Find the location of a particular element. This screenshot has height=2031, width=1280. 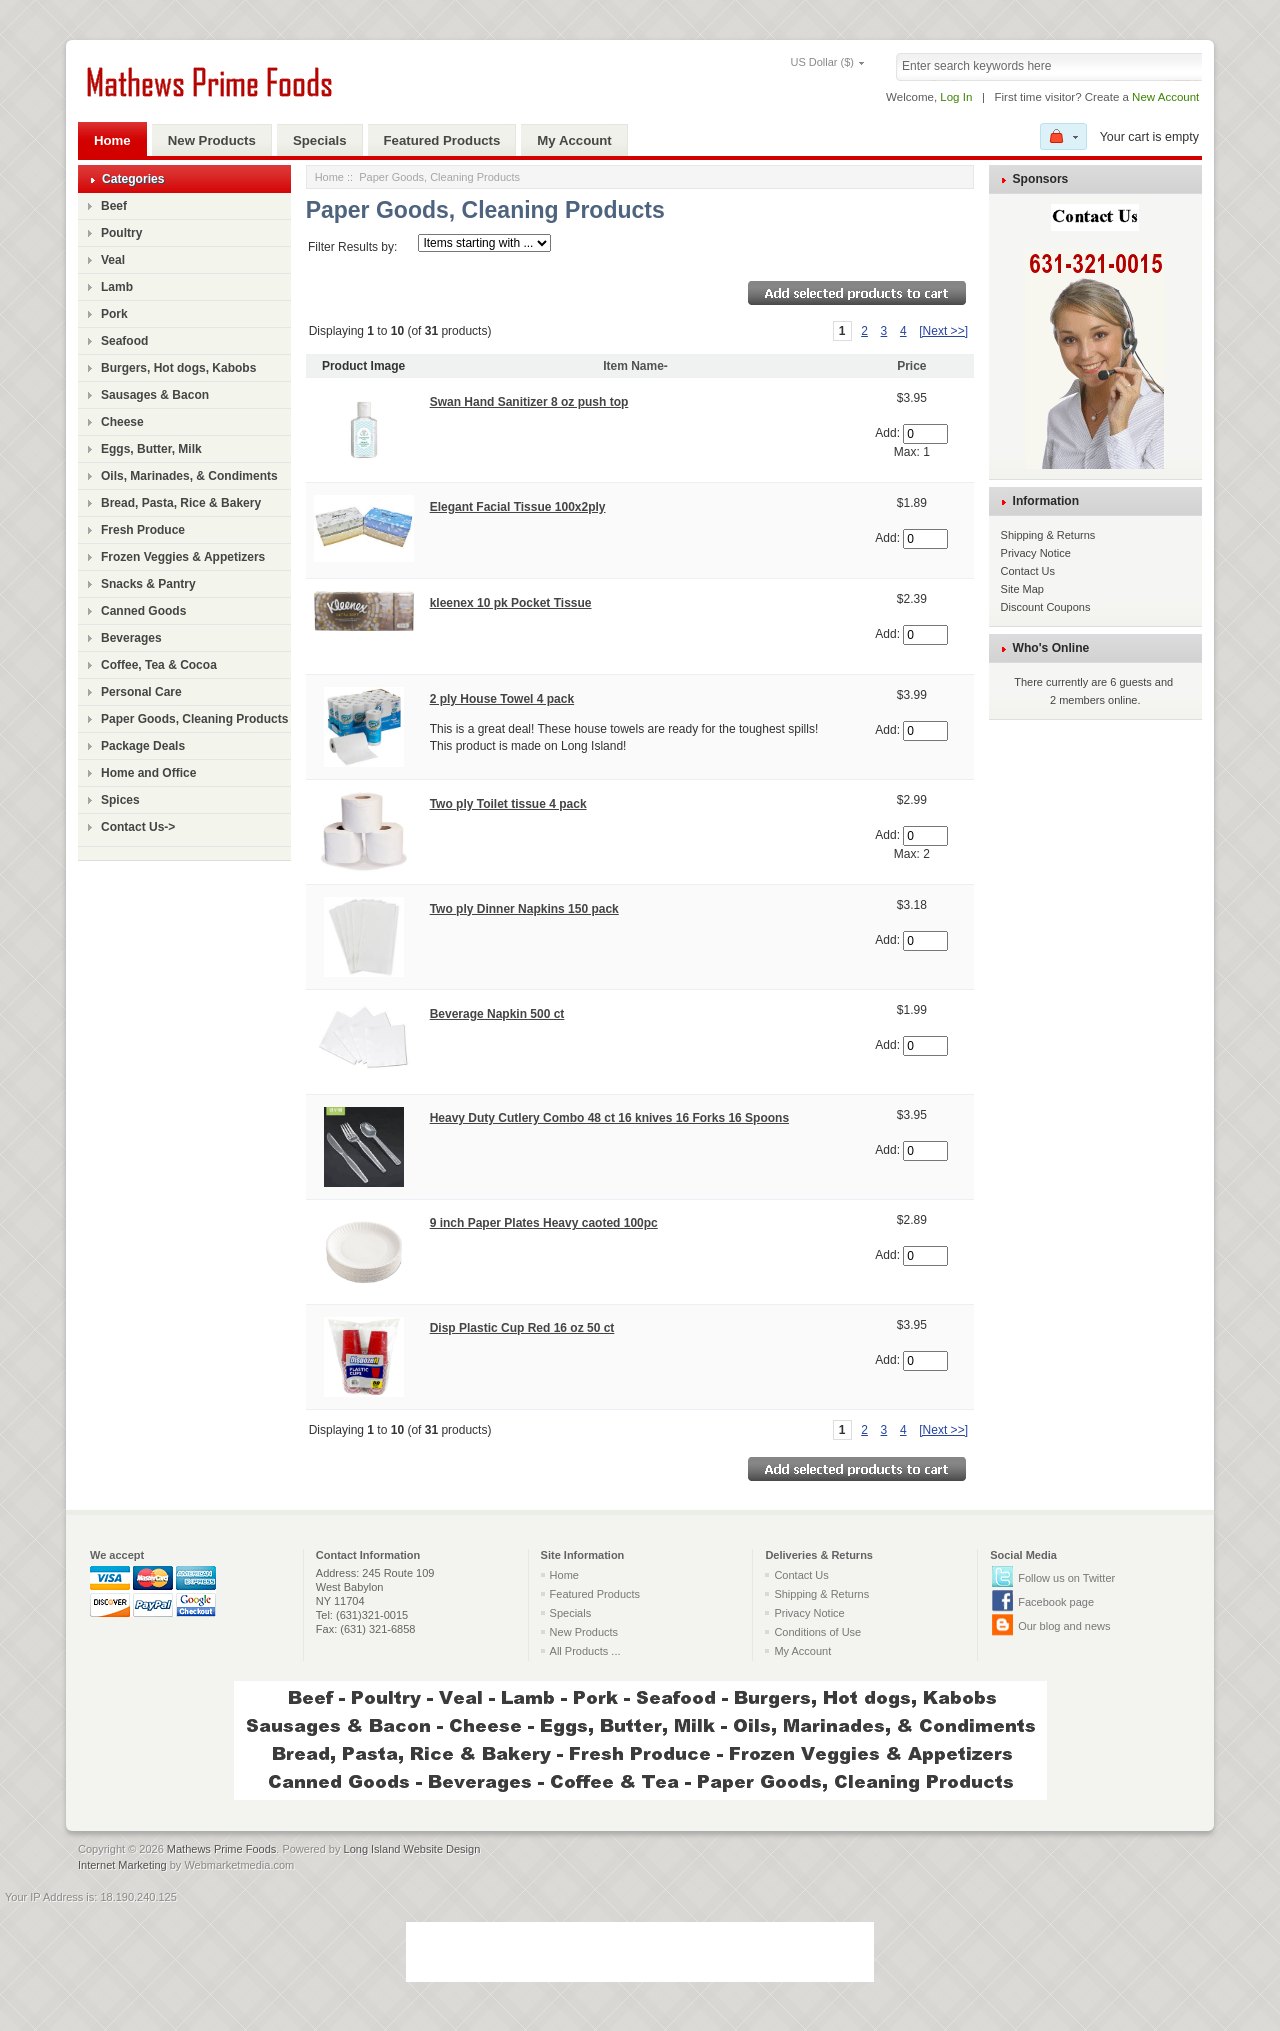

Beef is located at coordinates (114, 206).